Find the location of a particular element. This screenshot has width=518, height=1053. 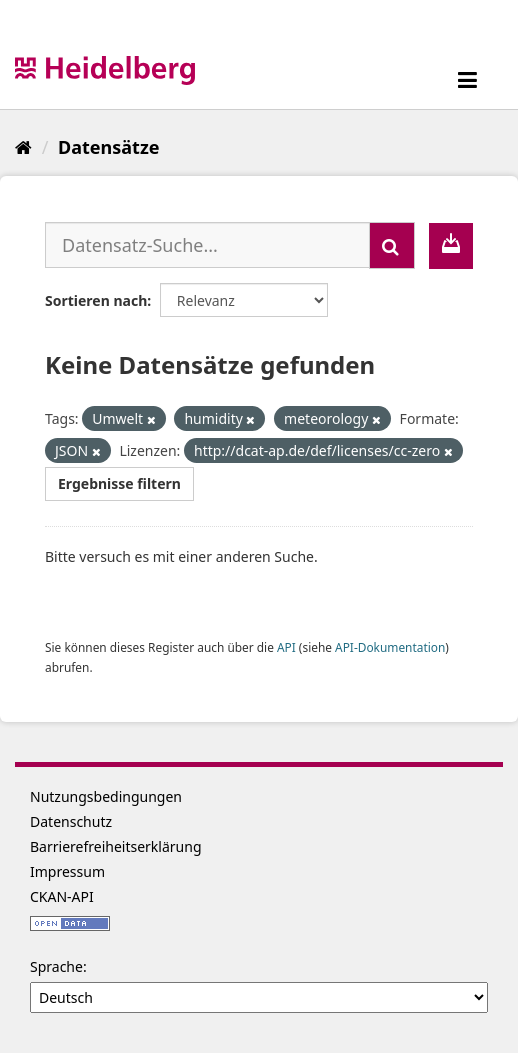

[Start] is located at coordinates (23, 147).